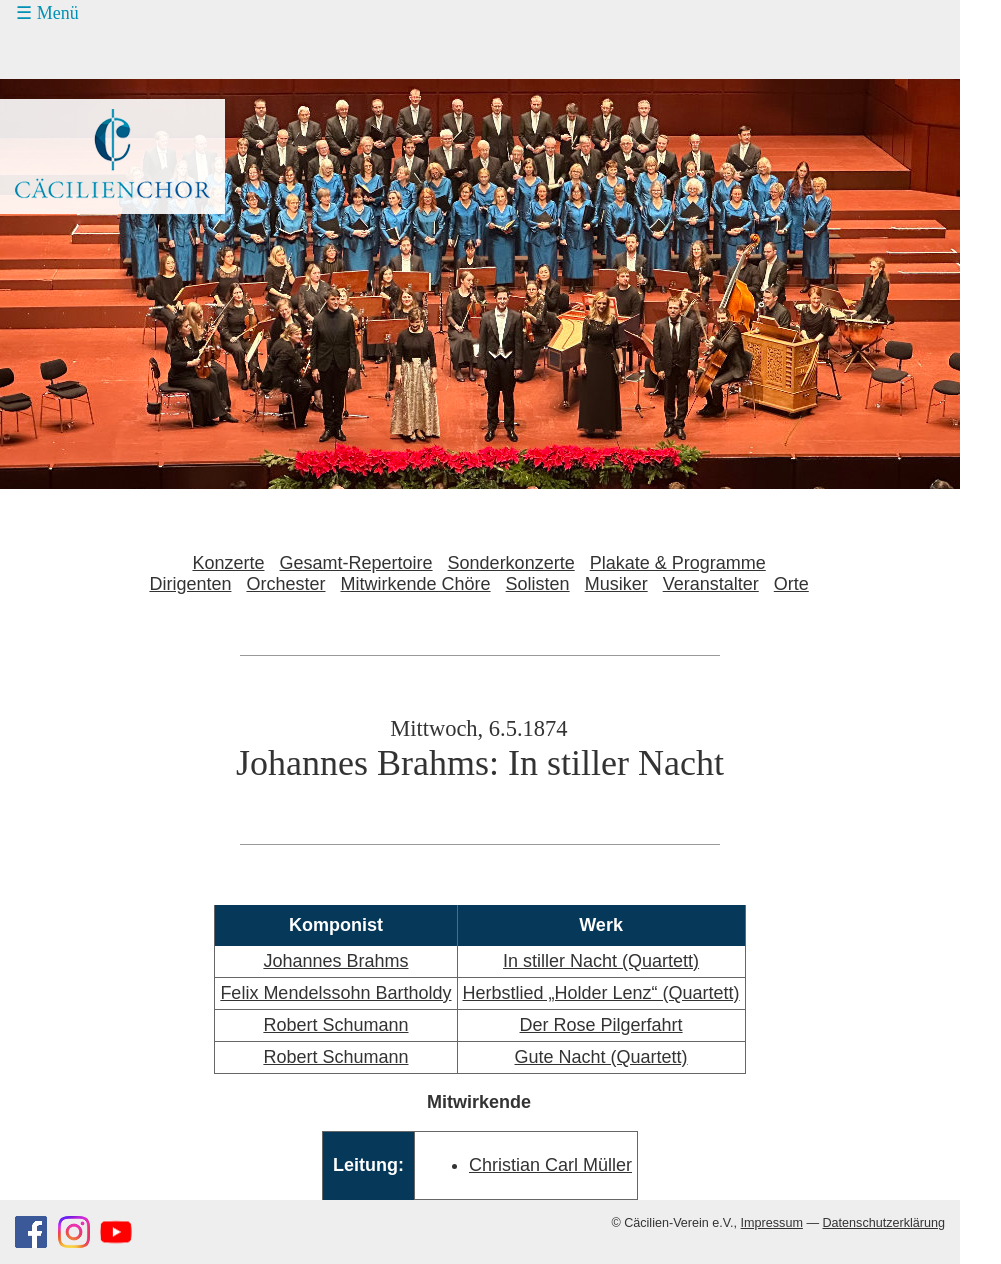 The width and height of the screenshot is (1001, 1264). I want to click on Johannes Brahms, so click(335, 961).